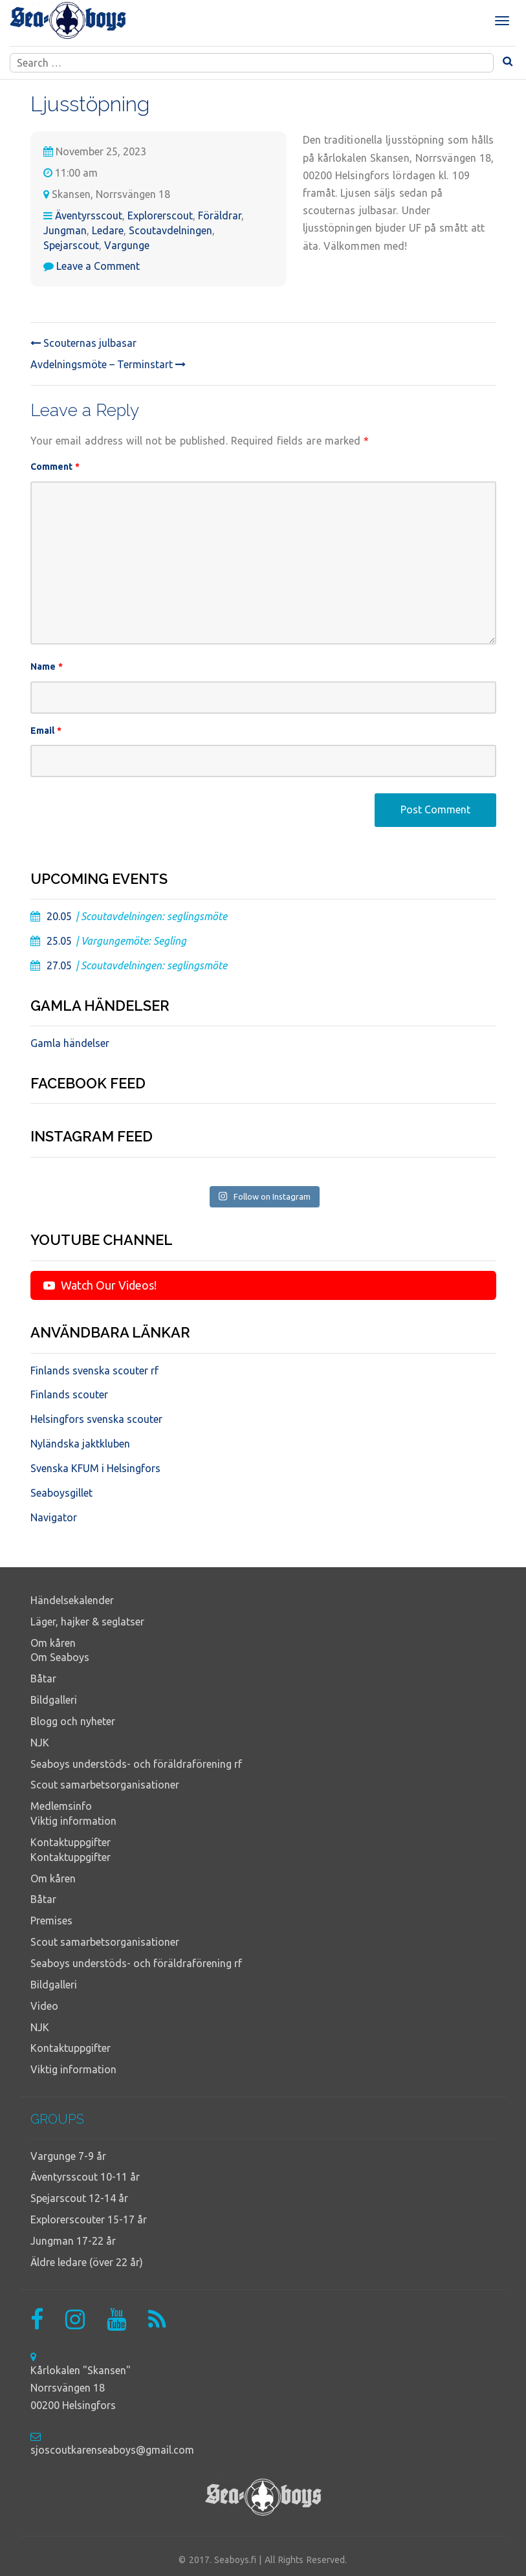  I want to click on Händelsekalender, so click(72, 1600).